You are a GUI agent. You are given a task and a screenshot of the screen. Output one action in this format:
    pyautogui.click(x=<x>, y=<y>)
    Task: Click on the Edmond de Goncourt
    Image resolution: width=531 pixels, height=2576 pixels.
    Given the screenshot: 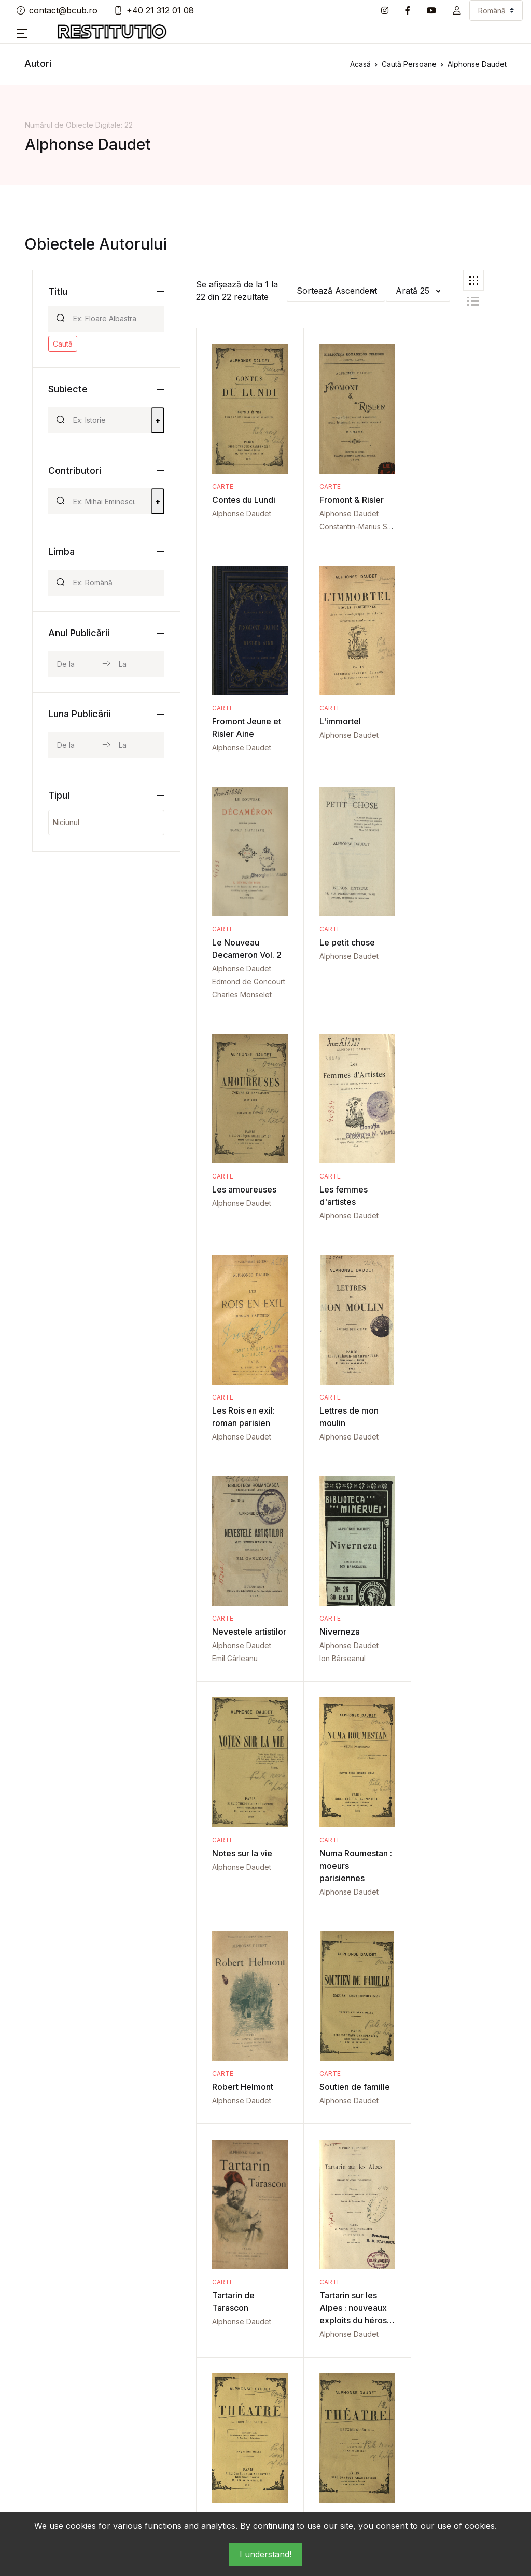 What is the action you would take?
    pyautogui.click(x=349, y=773)
    